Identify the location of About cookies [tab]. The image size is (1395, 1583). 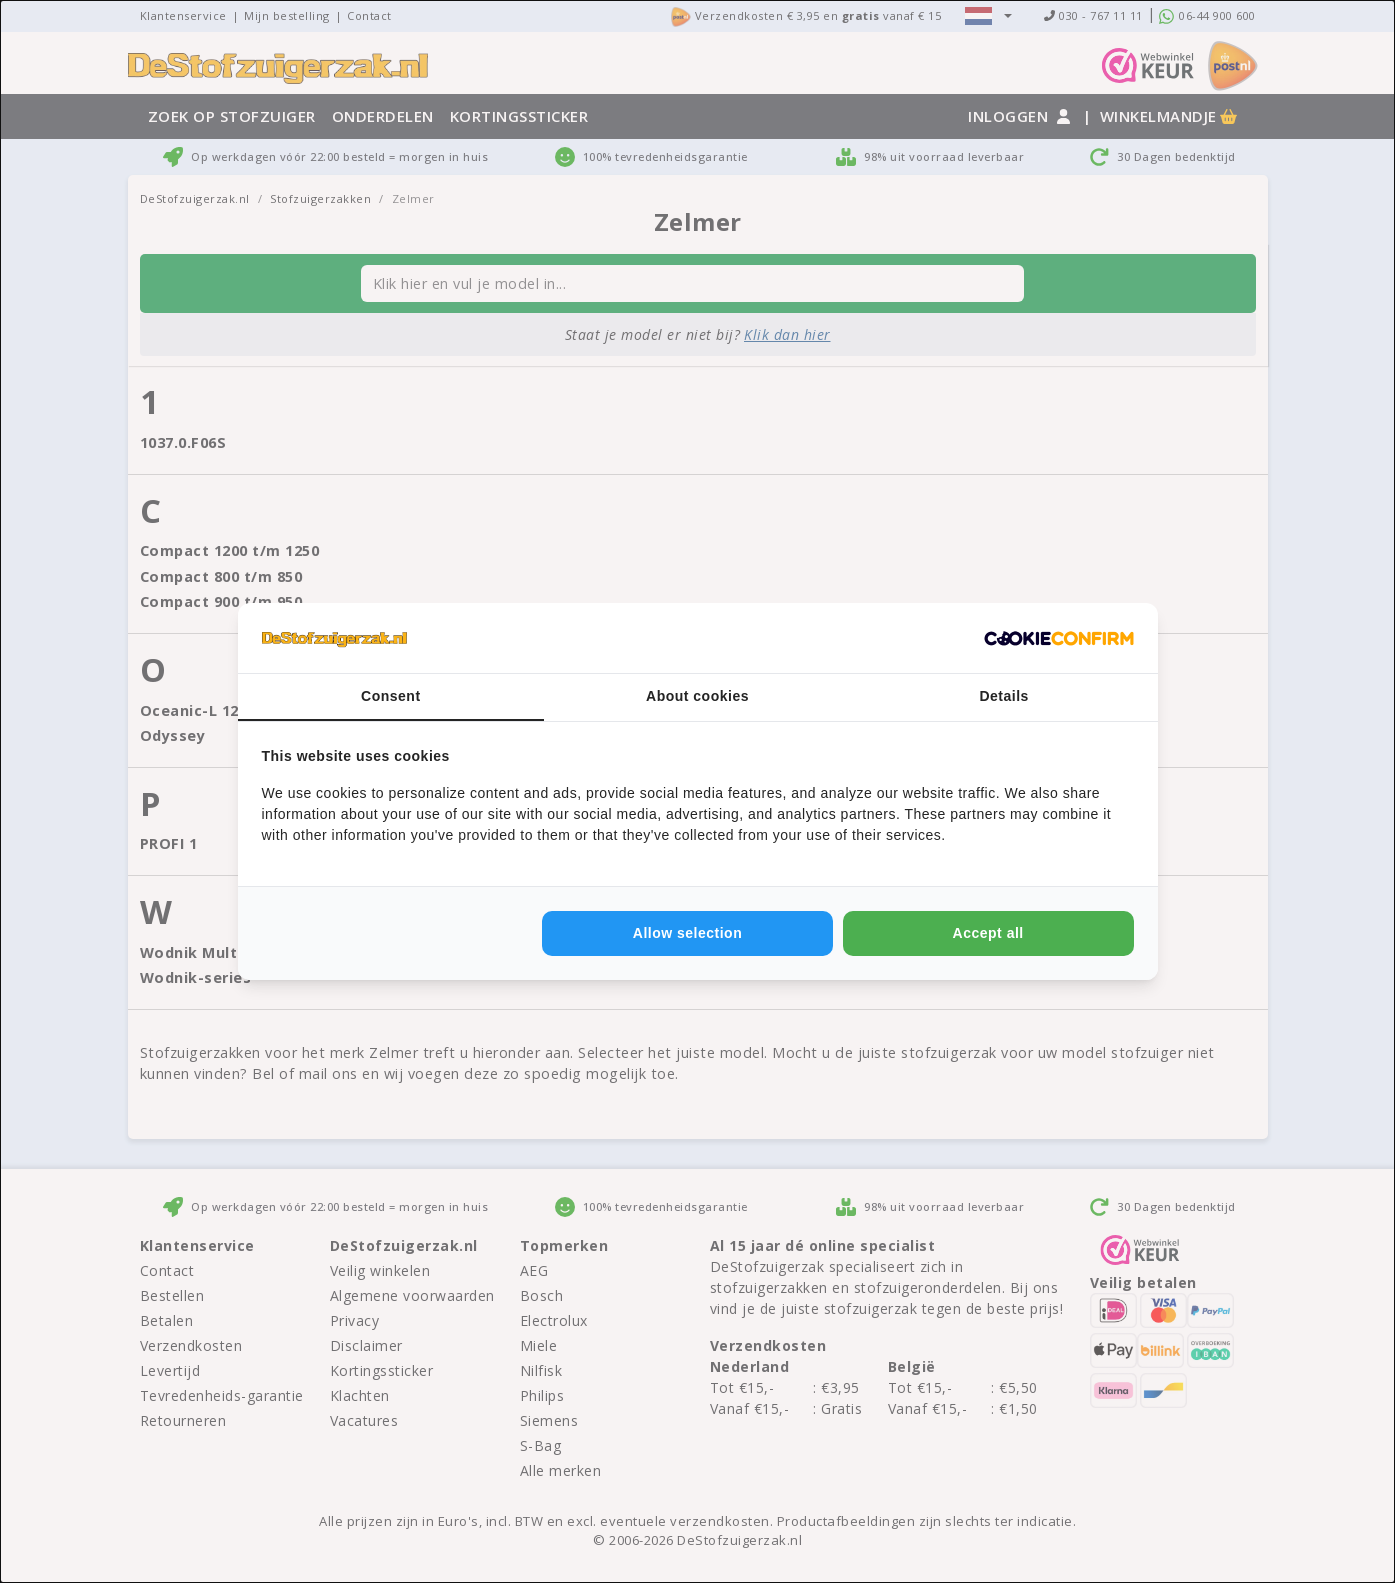
(697, 696).